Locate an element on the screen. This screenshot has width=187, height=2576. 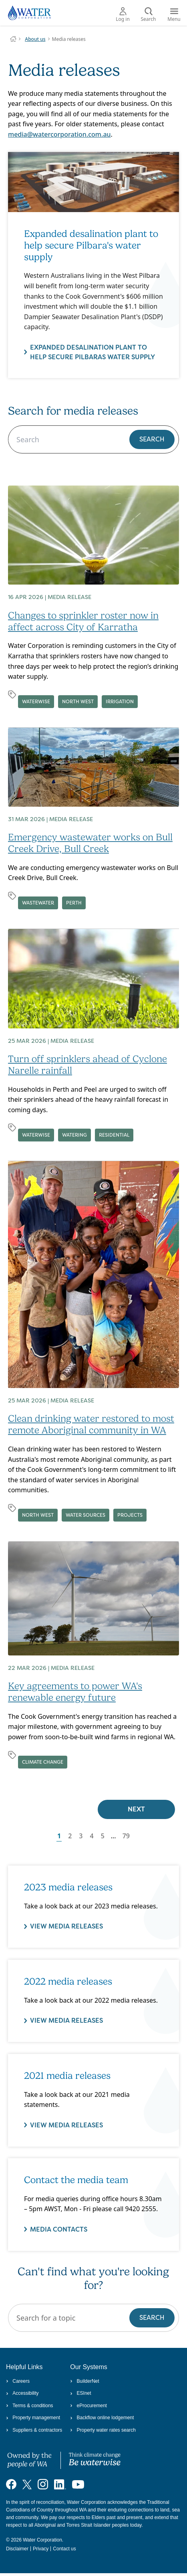
Suppliers & contractors is located at coordinates (34, 2430).